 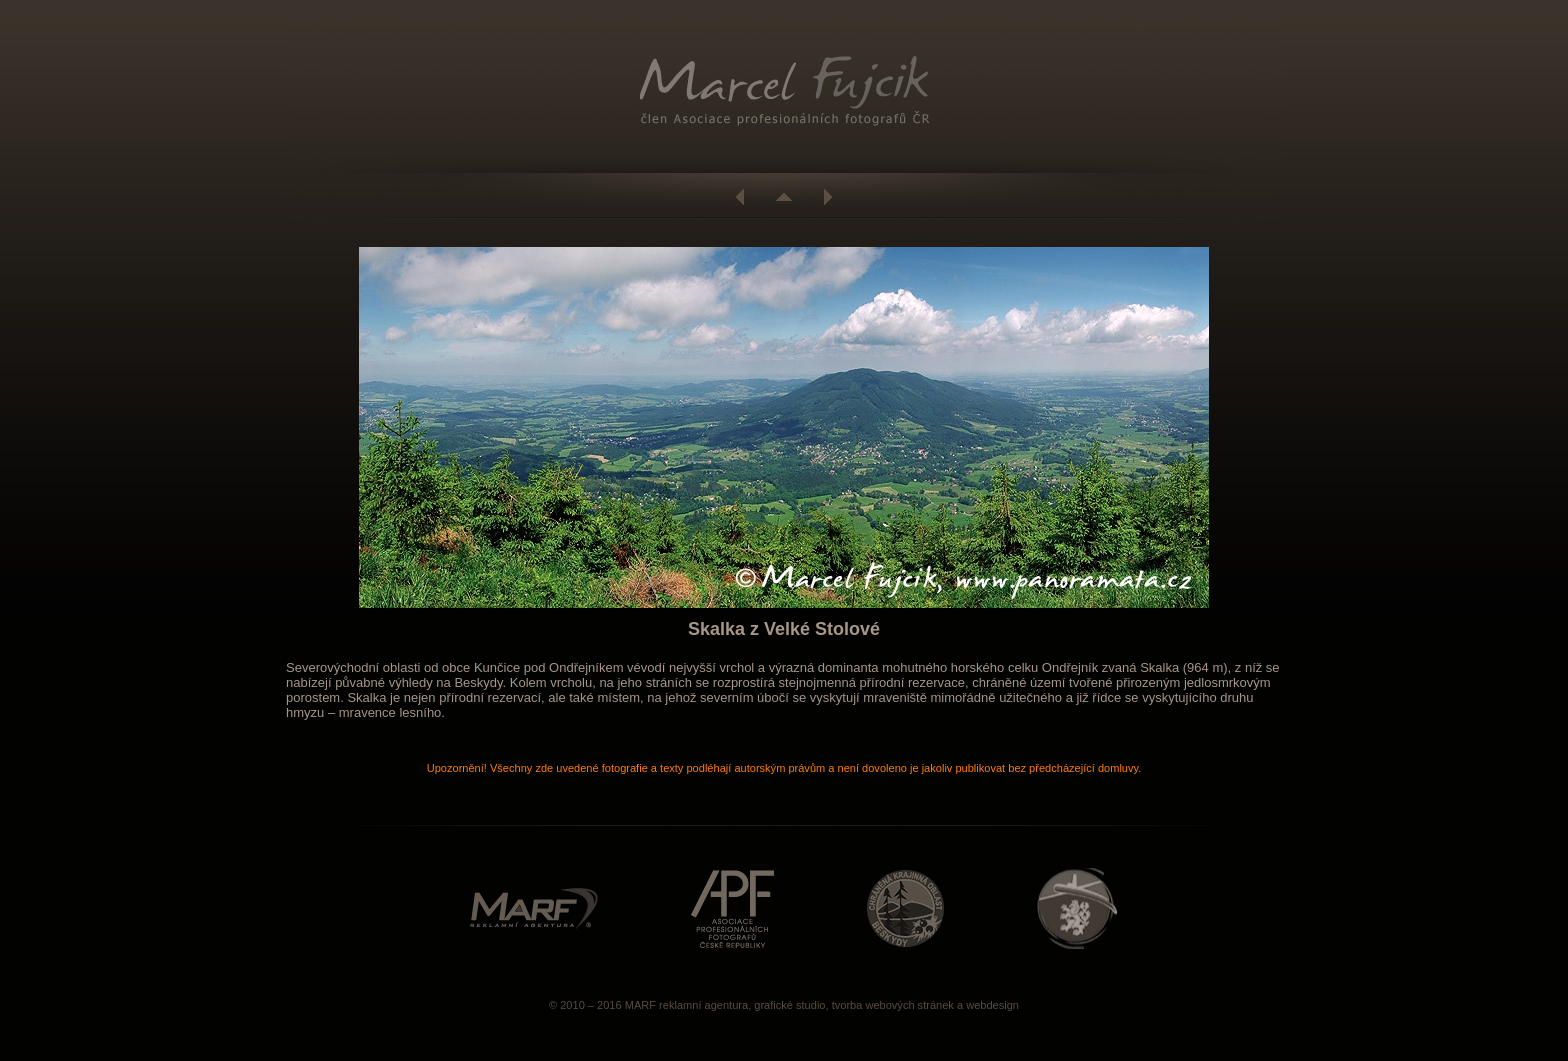 I want to click on http://www.caa.cz, so click(x=1077, y=908).